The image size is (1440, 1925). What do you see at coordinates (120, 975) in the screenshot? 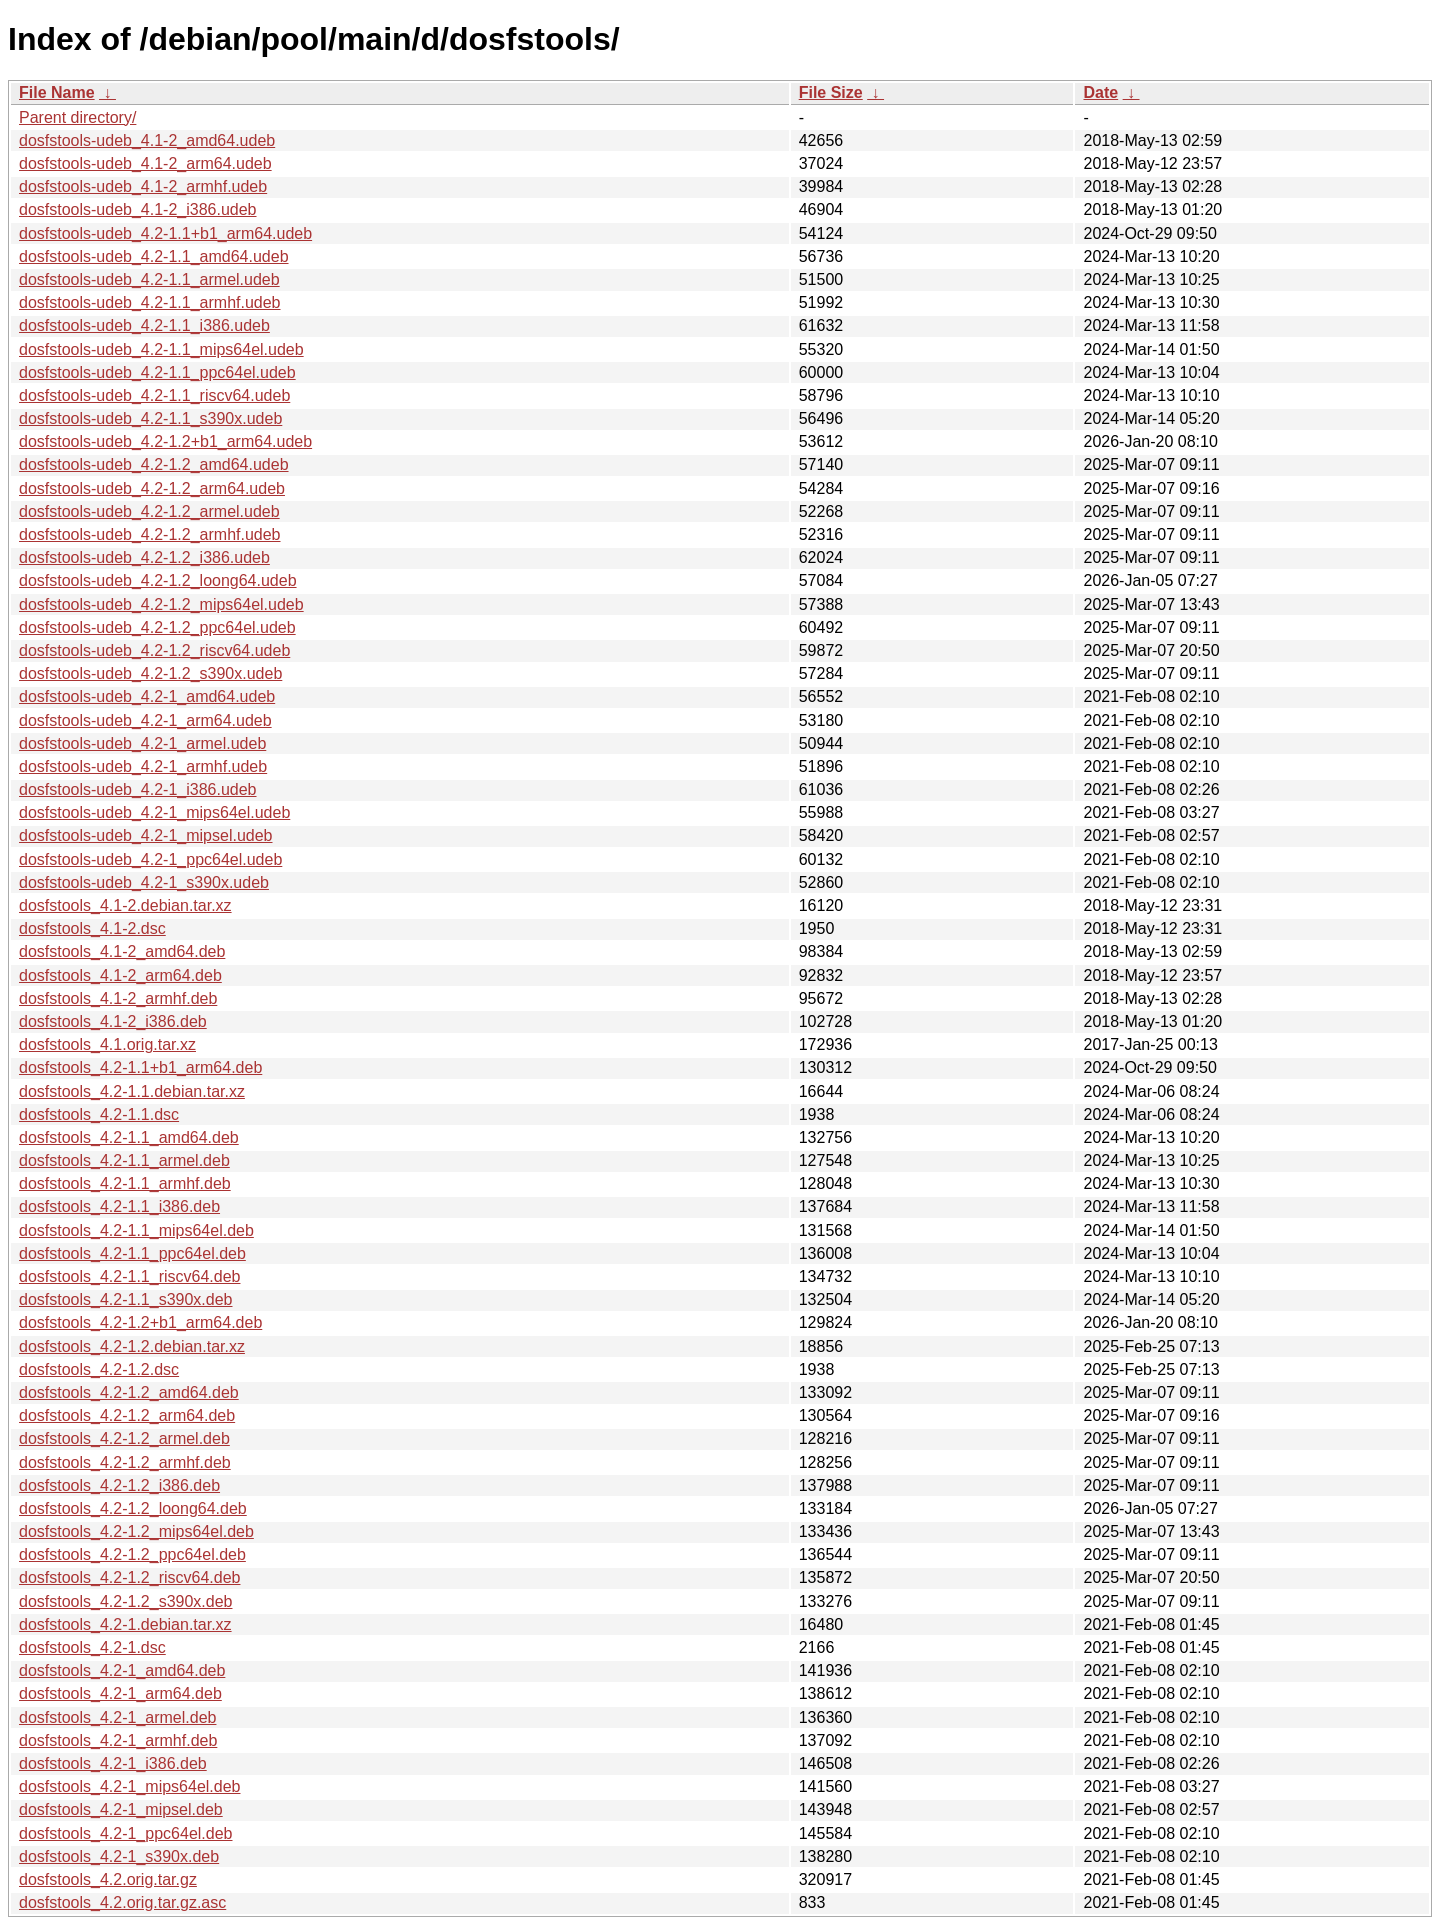
I see `dosfstools_4.1-2_arm64.deb` at bounding box center [120, 975].